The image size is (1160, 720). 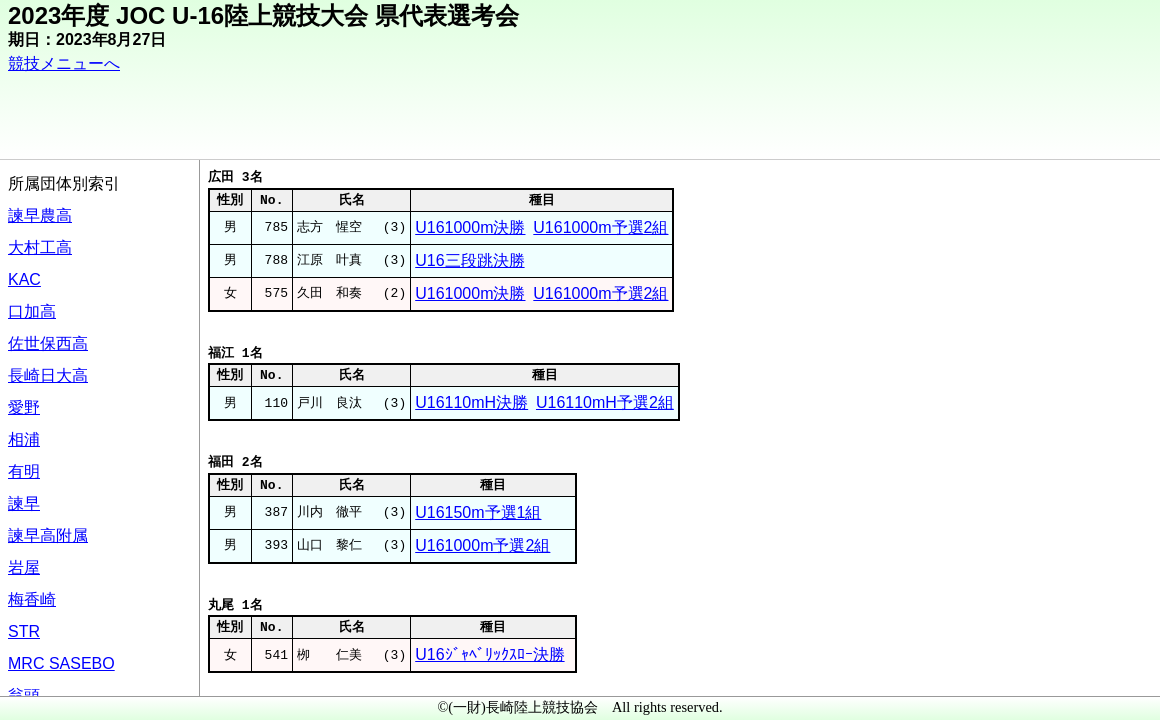 What do you see at coordinates (32, 599) in the screenshot?
I see `梅香崎` at bounding box center [32, 599].